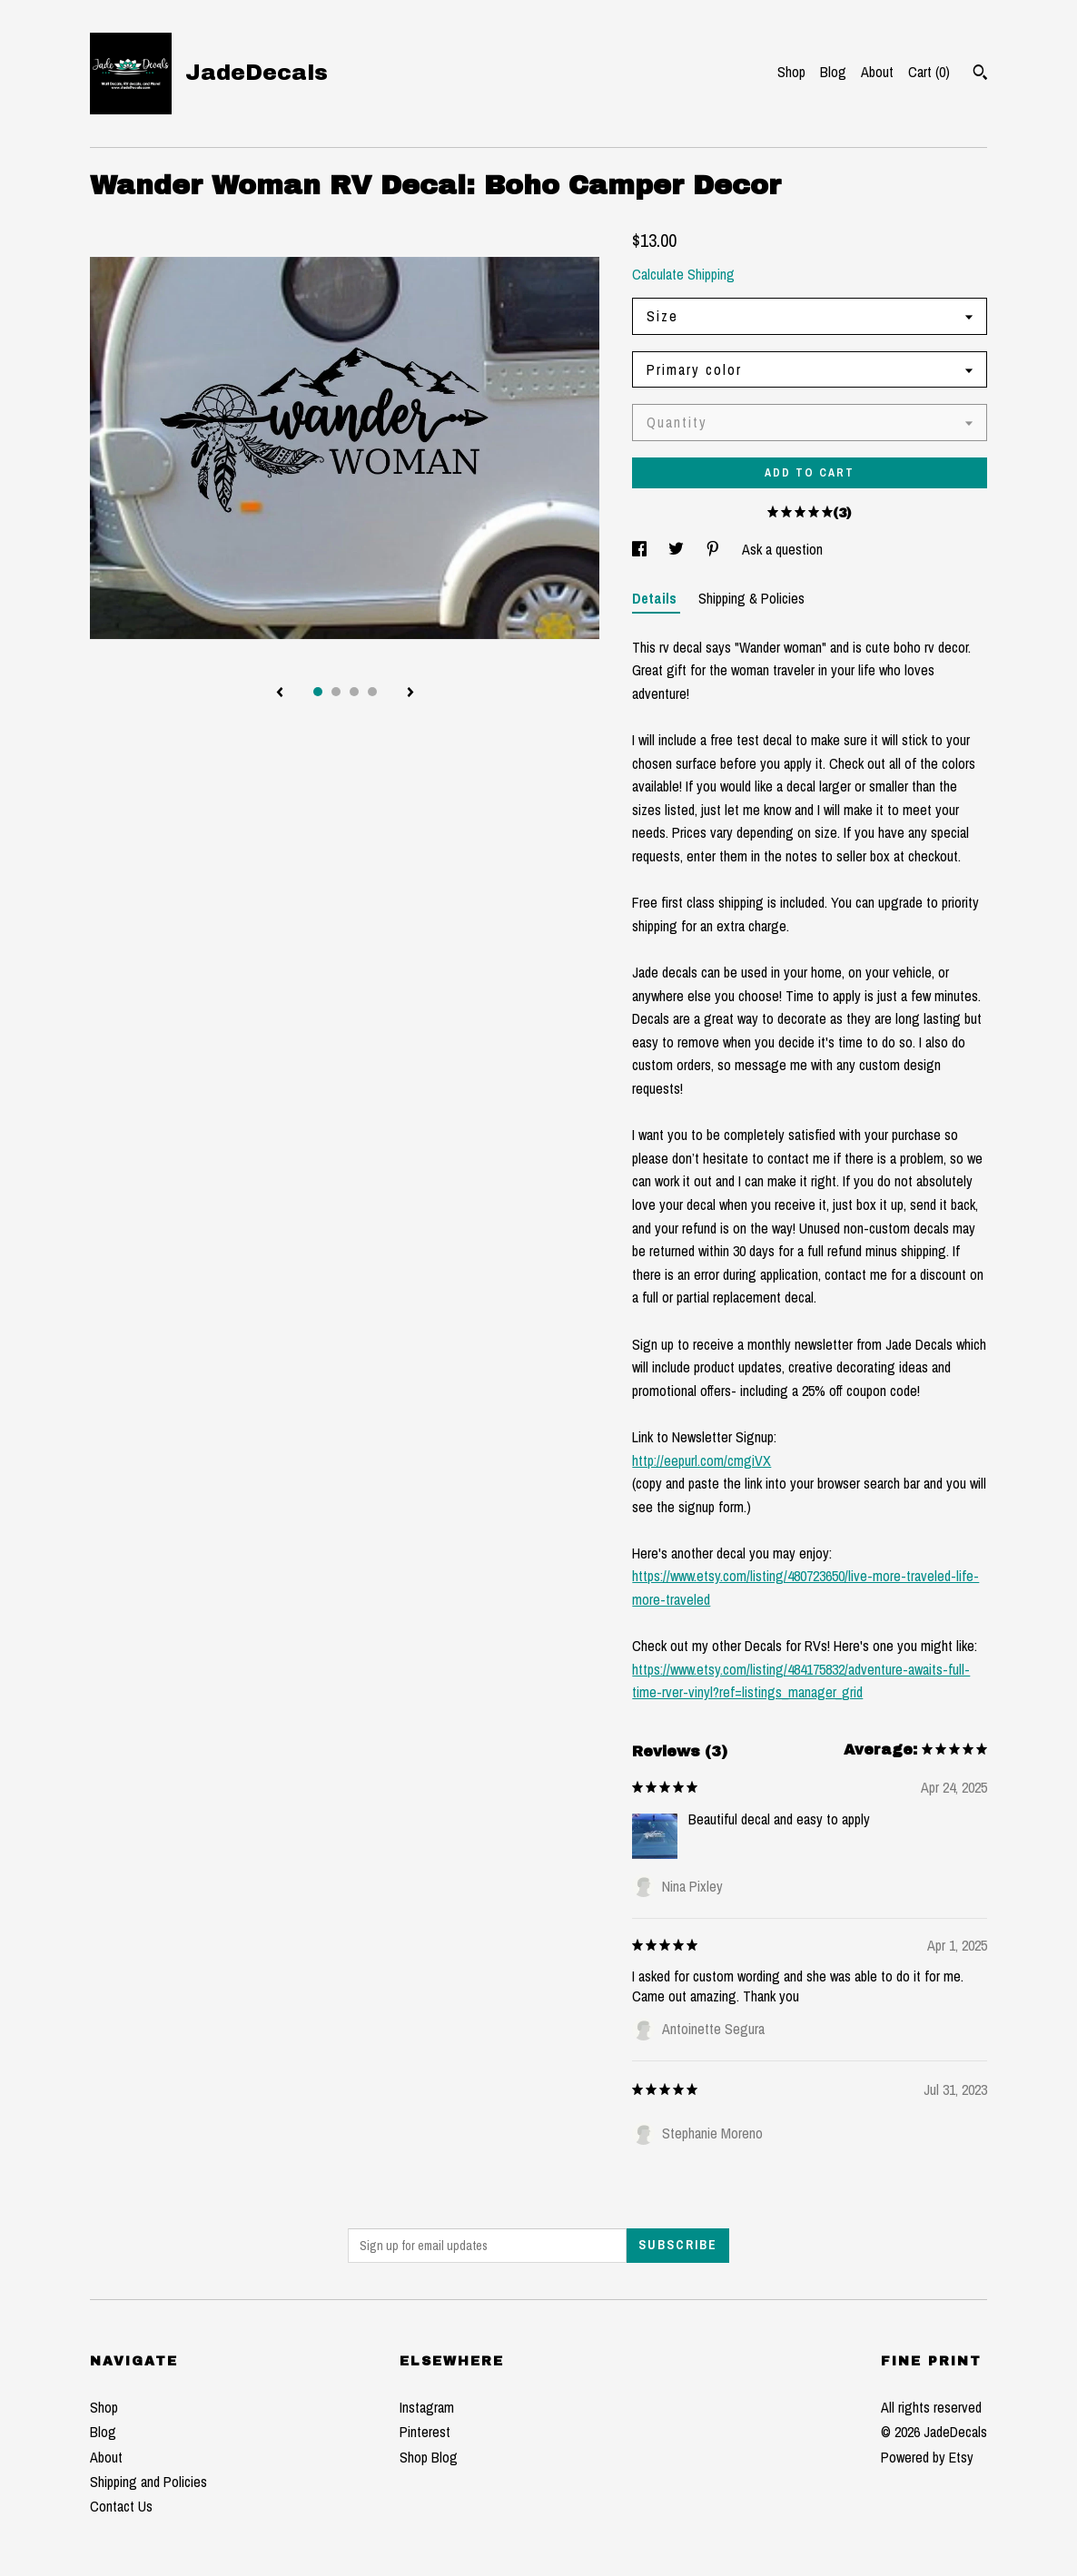 The image size is (1077, 2576). What do you see at coordinates (715, 549) in the screenshot?
I see `[social media share for pinterest]` at bounding box center [715, 549].